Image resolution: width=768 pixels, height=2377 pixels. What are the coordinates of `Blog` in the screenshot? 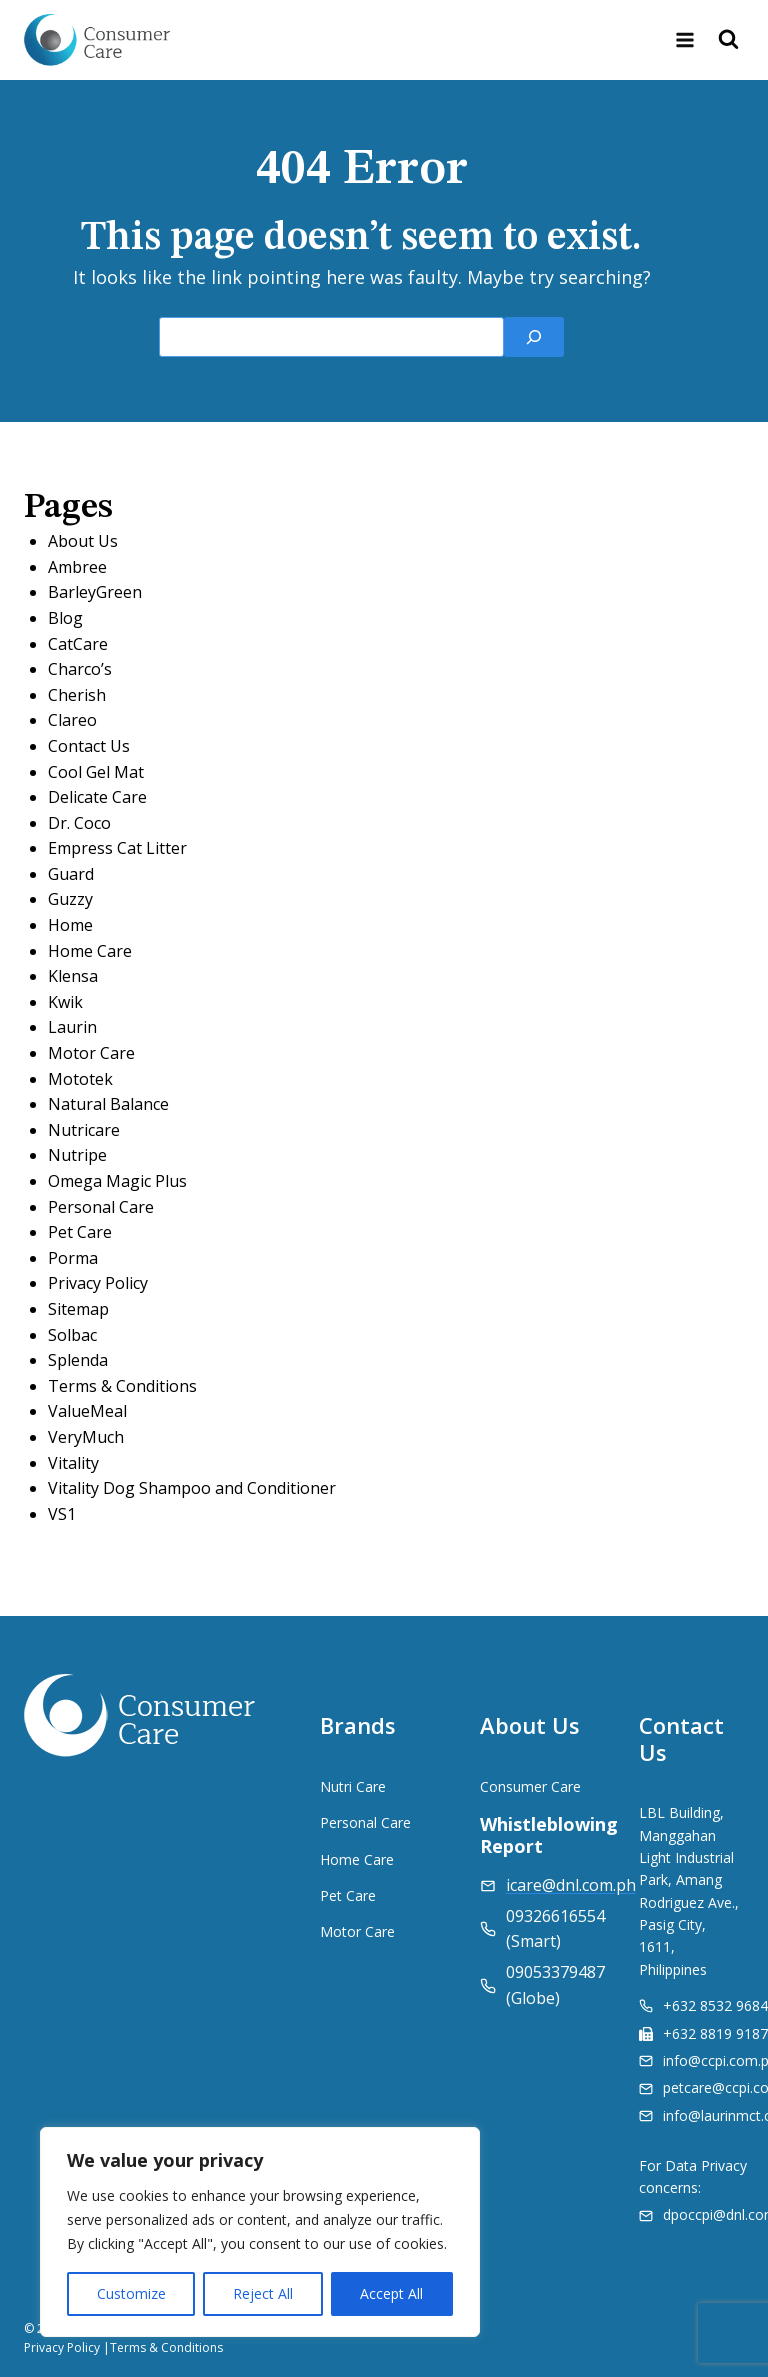 It's located at (65, 618).